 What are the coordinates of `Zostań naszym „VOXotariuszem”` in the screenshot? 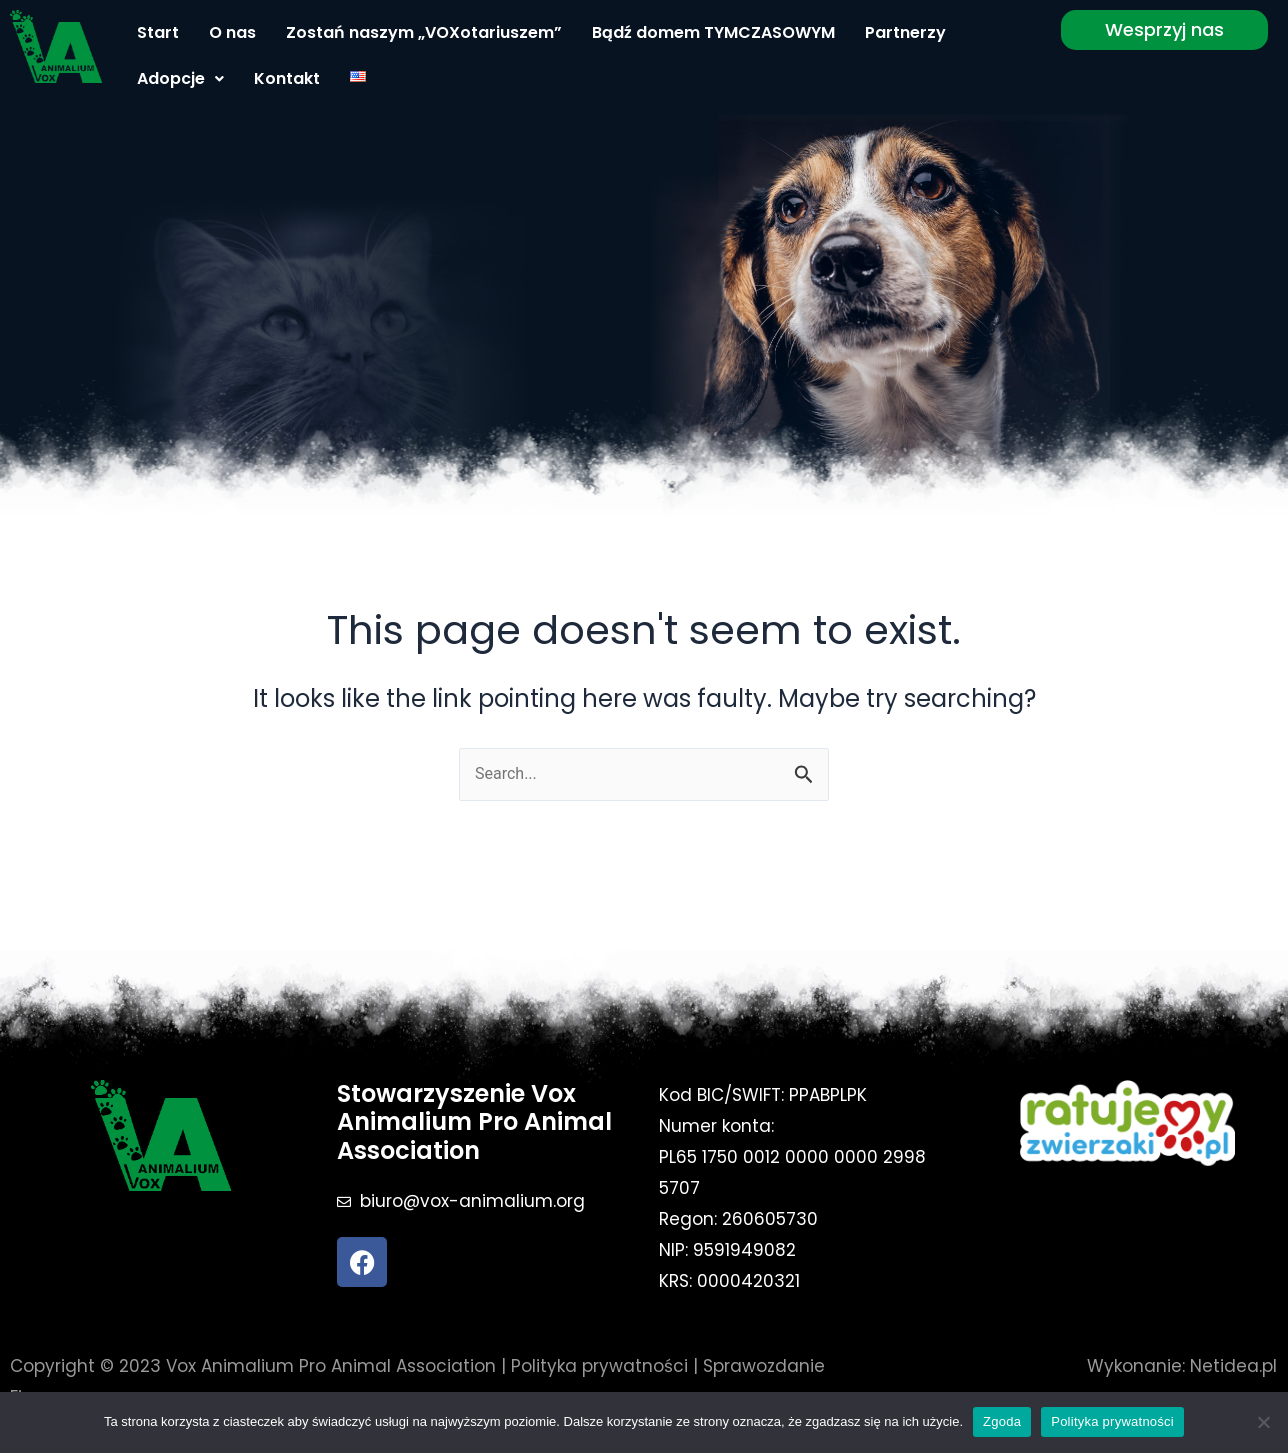 It's located at (424, 32).